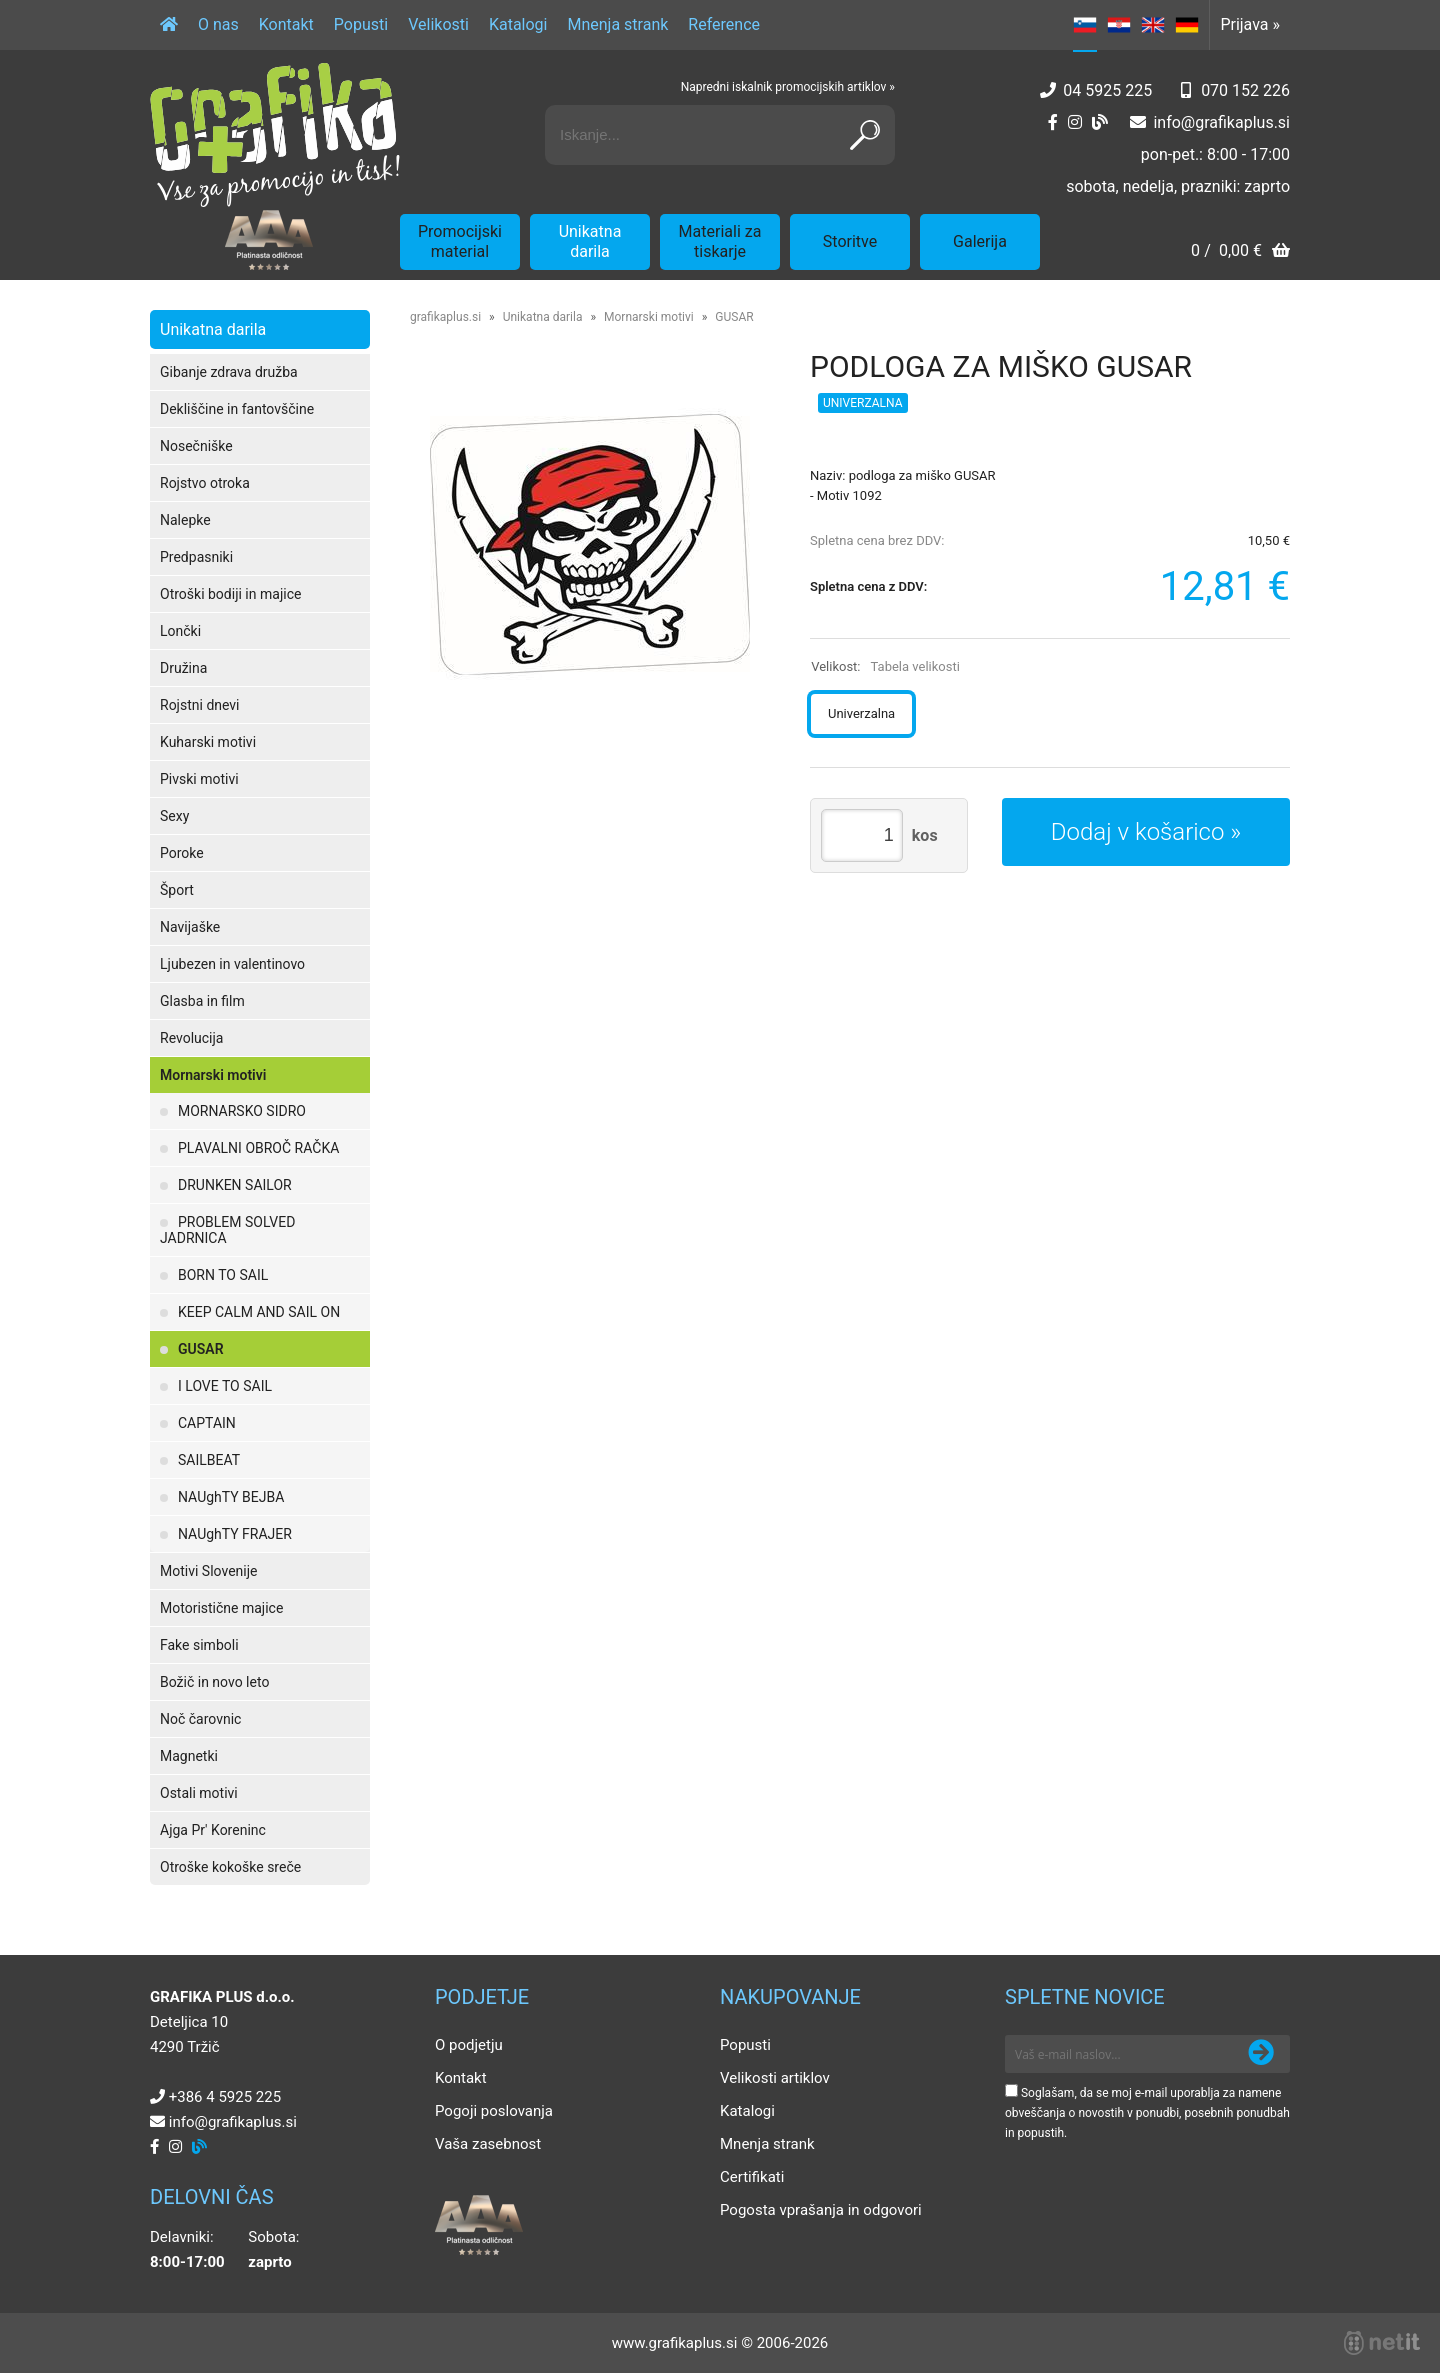 This screenshot has width=1440, height=2373. I want to click on O podjetju, so click(469, 2045).